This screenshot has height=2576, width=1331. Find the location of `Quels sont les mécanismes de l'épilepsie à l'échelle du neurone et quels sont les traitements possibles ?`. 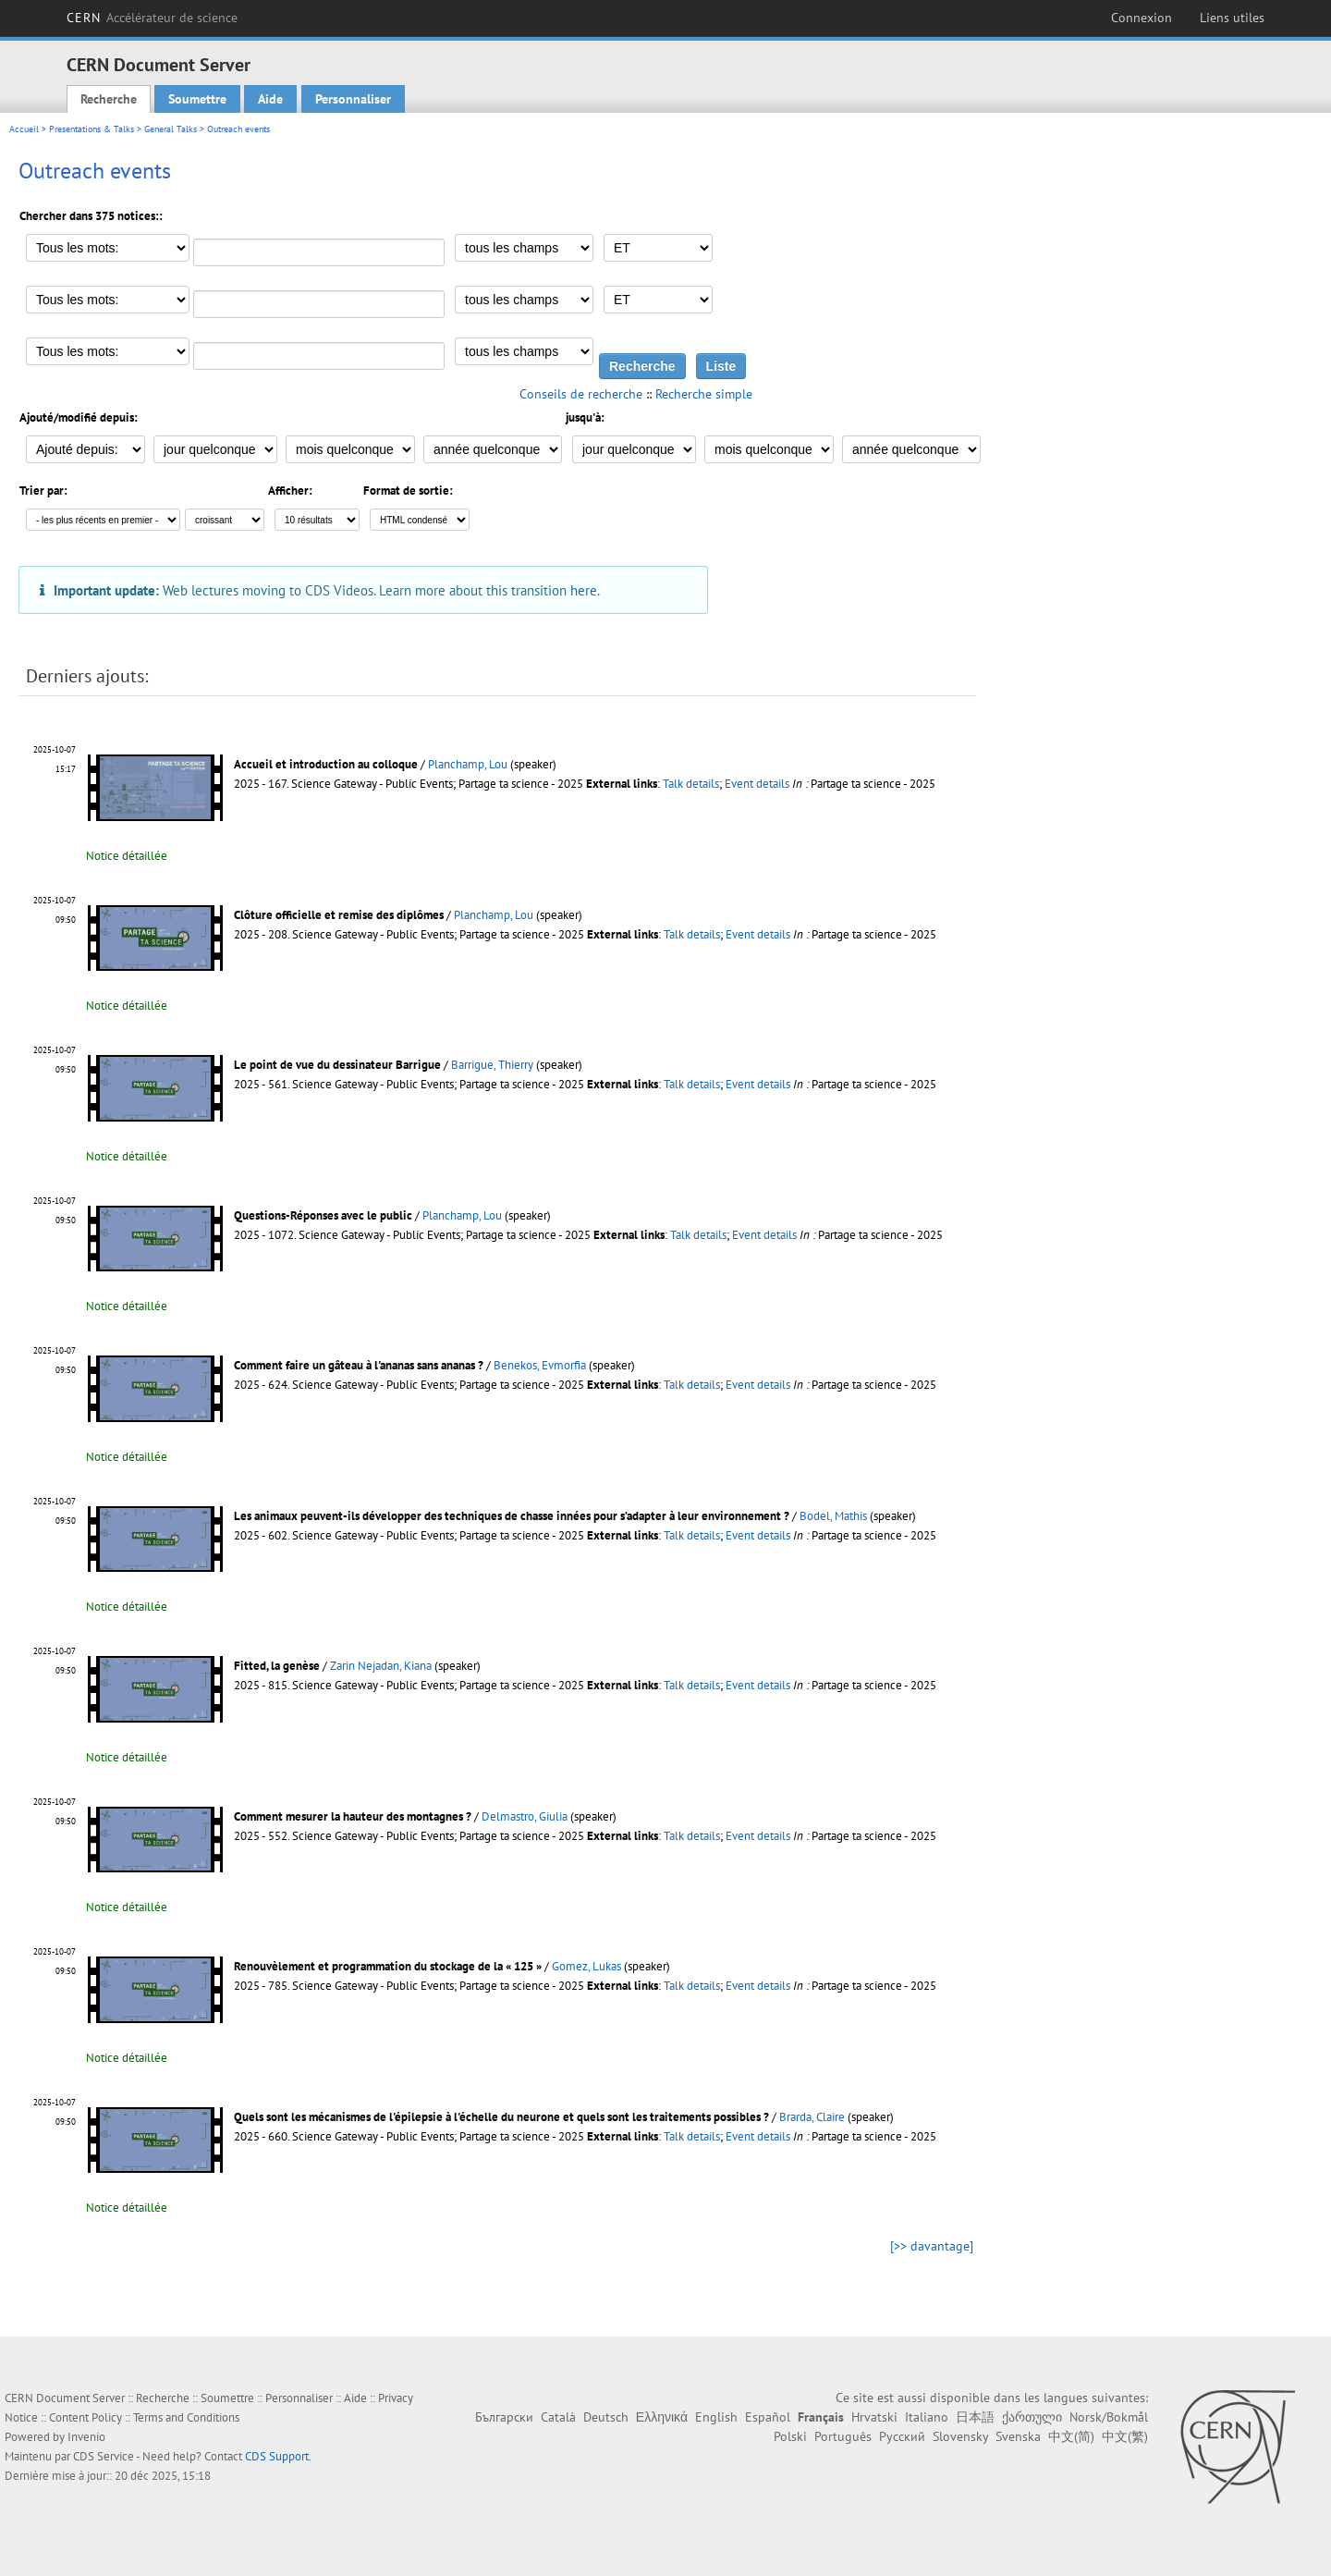

Quels sont les mécanismes de l'épilepsie à l'échelle du neurone et quels sont les traitements possibles ? is located at coordinates (501, 2117).